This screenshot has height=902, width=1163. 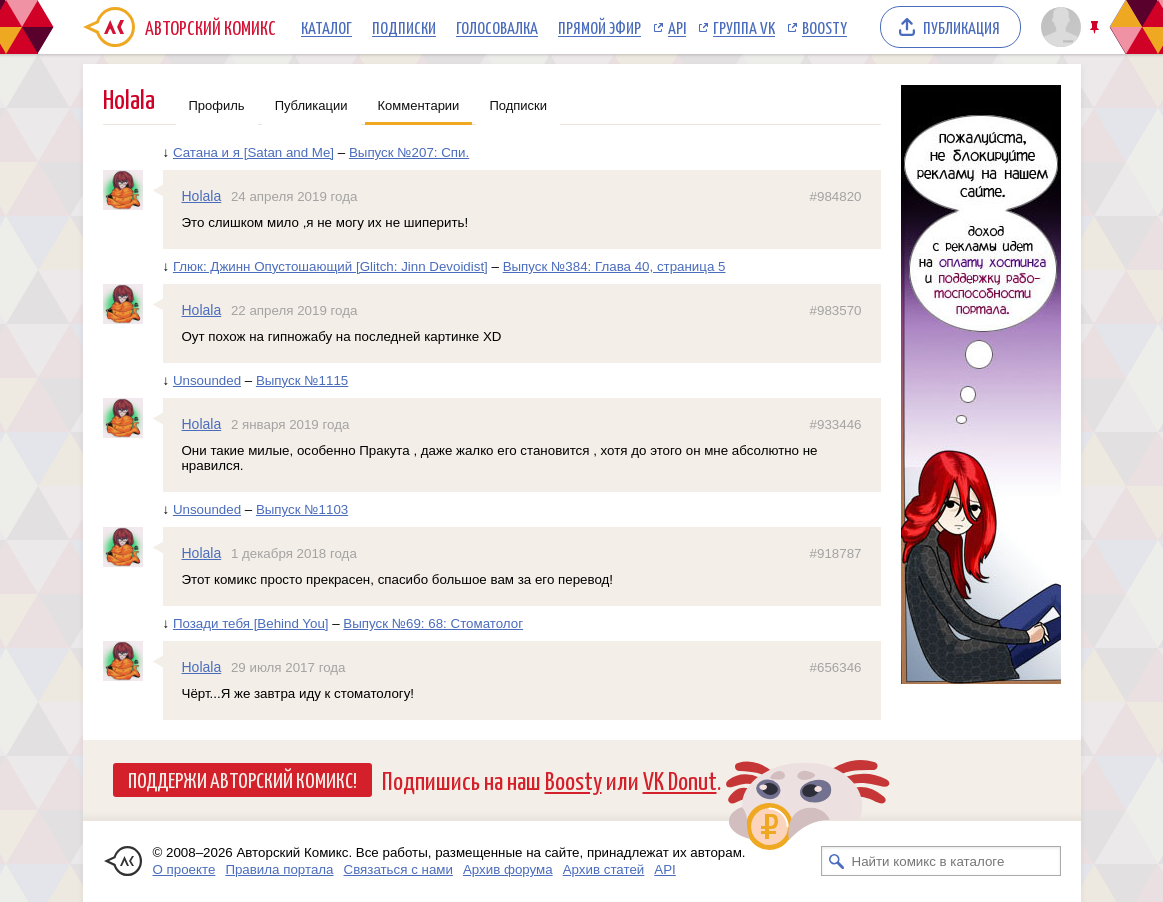 I want to click on Правила портала, so click(x=279, y=869).